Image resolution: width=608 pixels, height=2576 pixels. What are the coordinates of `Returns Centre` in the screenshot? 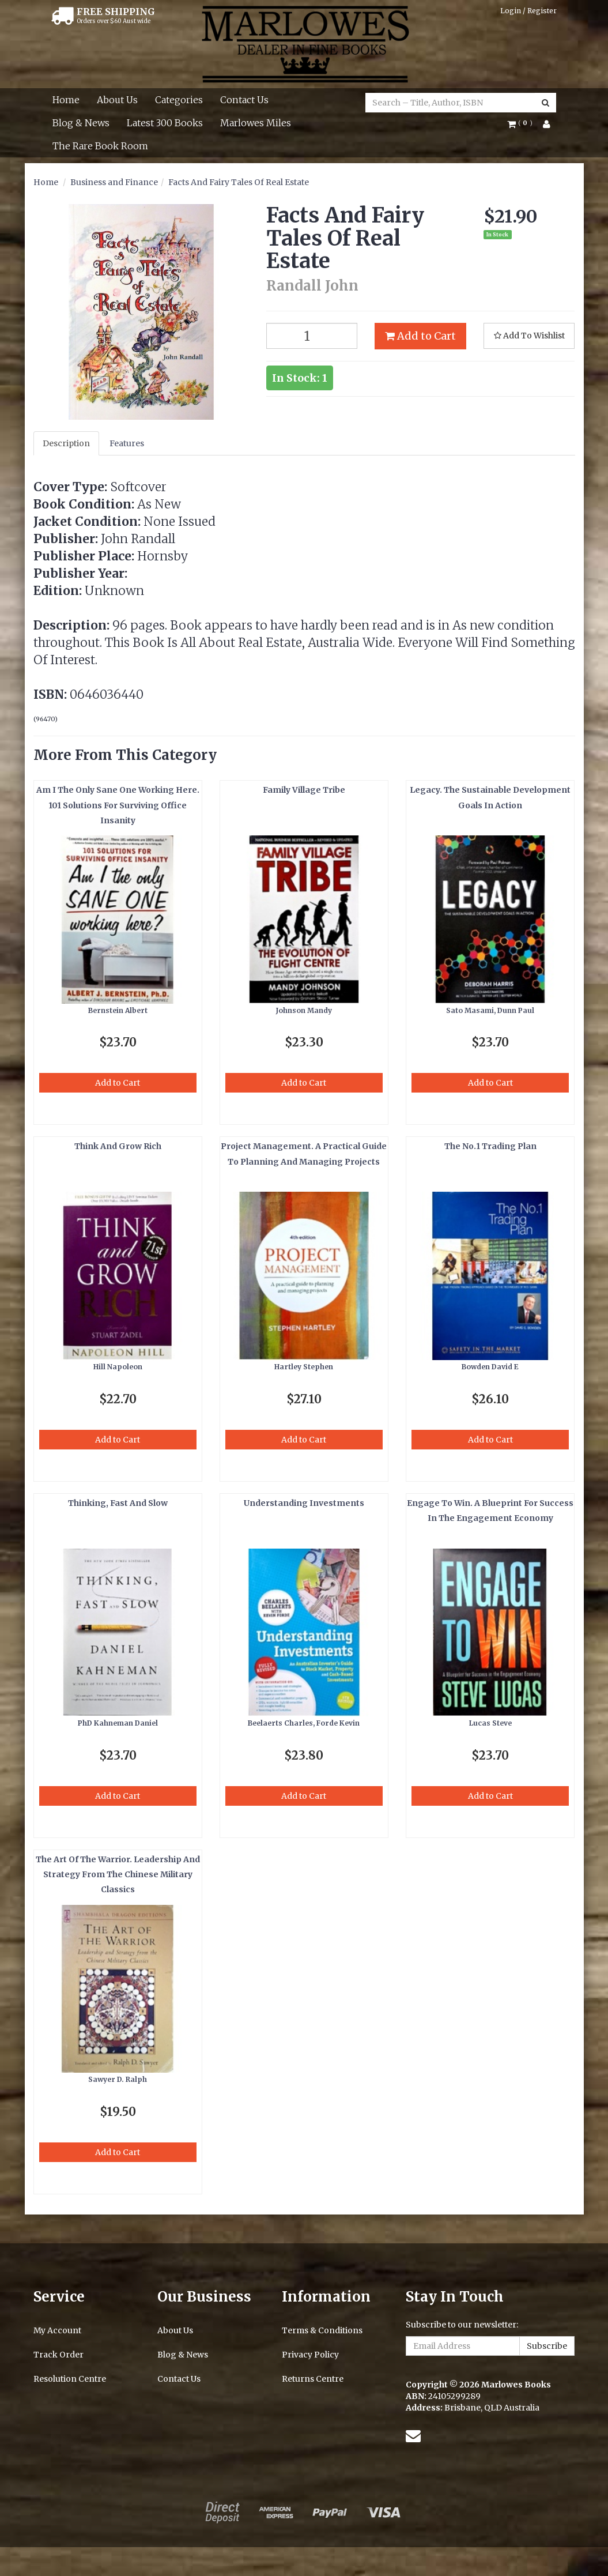 It's located at (312, 2379).